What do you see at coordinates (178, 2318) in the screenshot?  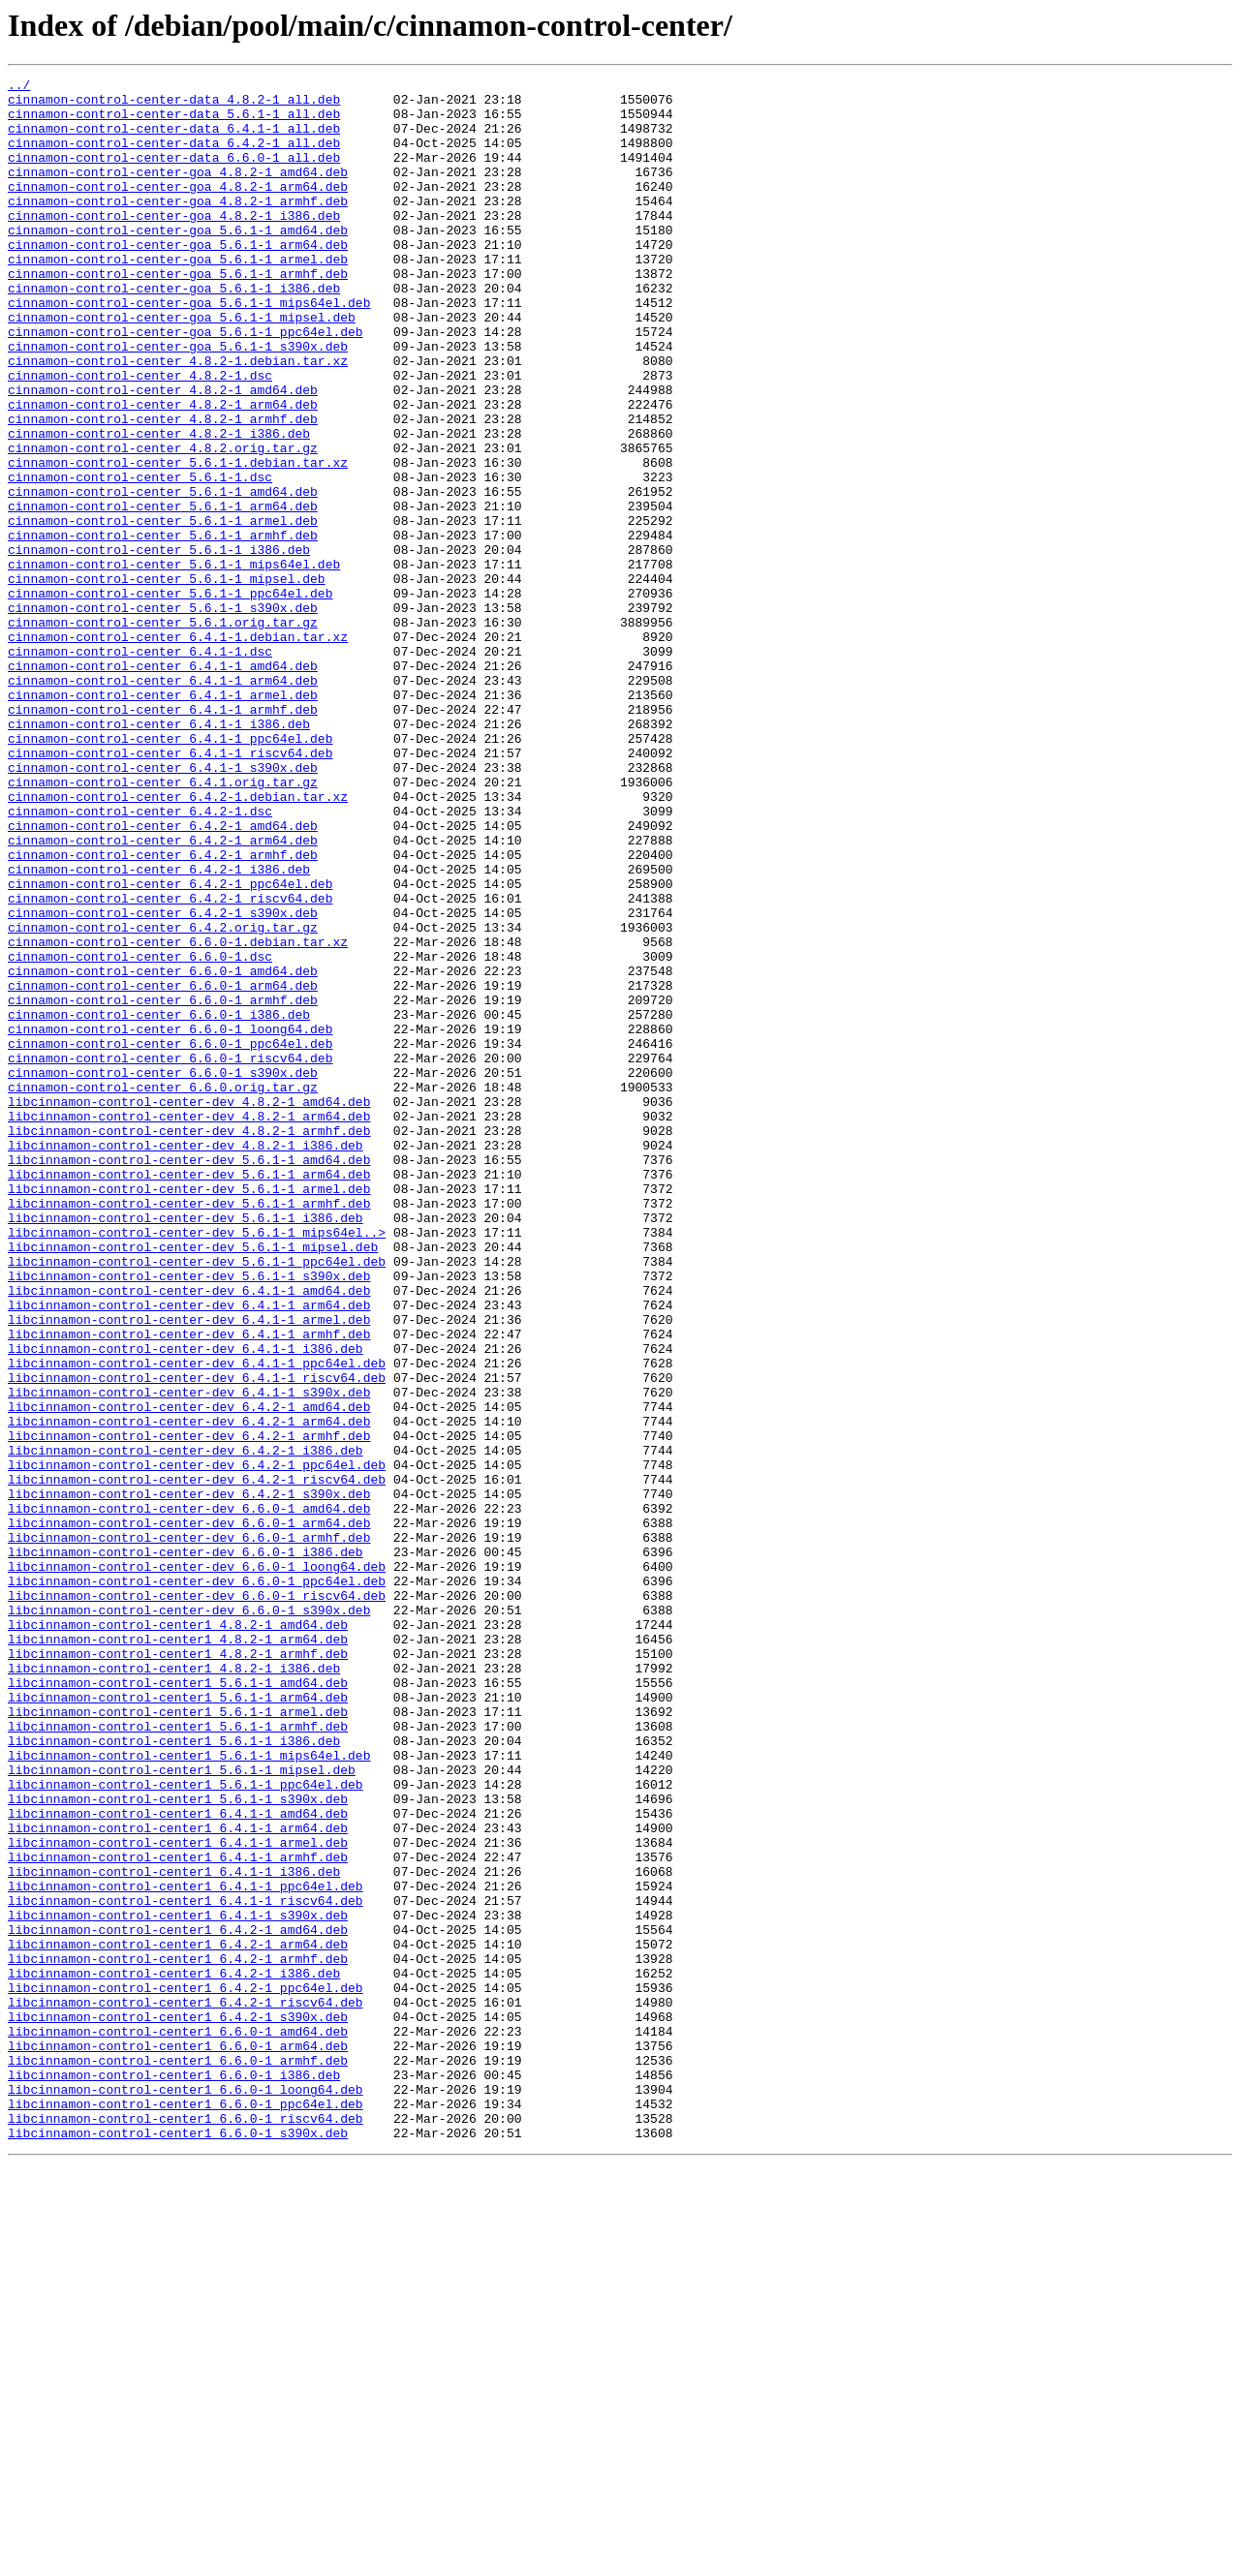 I see `libcinnamon-control-center1_6.4.2-1_arm64.deb` at bounding box center [178, 2318].